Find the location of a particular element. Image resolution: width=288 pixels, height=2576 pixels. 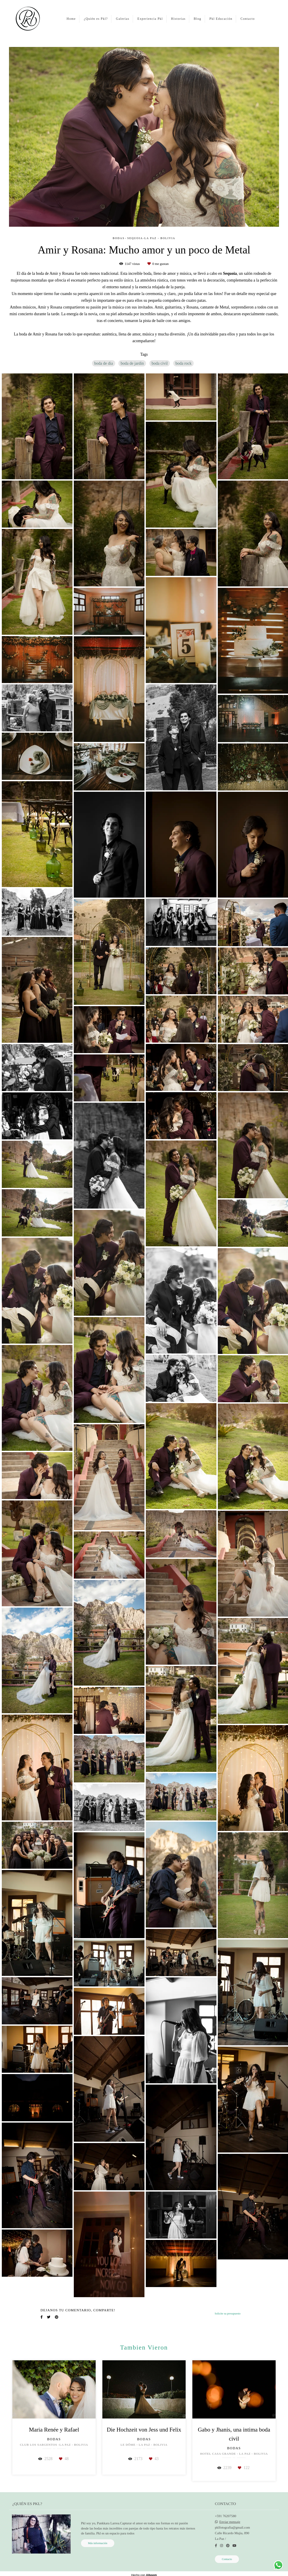

boda rock is located at coordinates (183, 363).